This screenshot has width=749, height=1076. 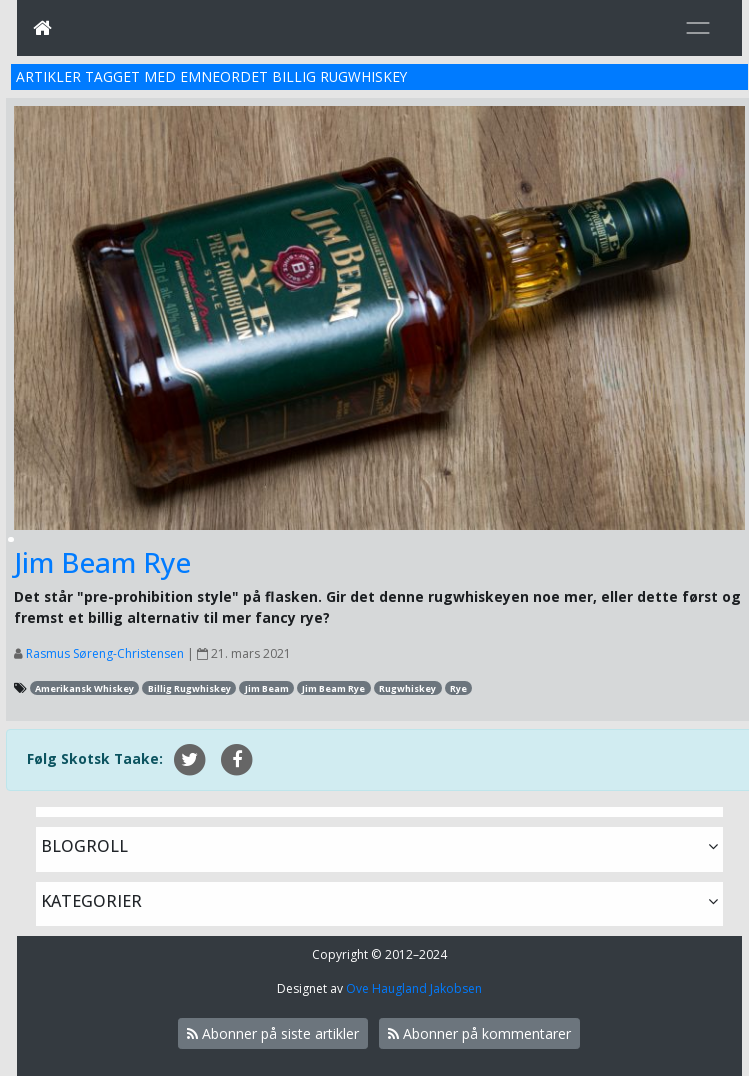 I want to click on Ove Haugland Jakobsen, so click(x=414, y=988).